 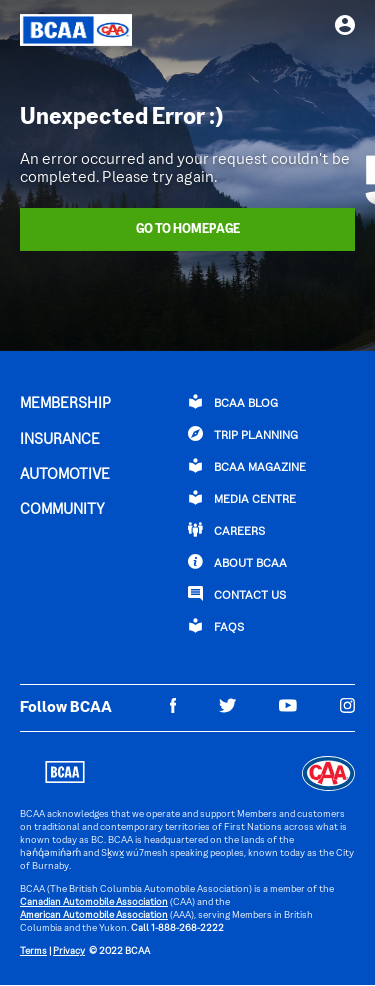 I want to click on Privacy, so click(x=69, y=951).